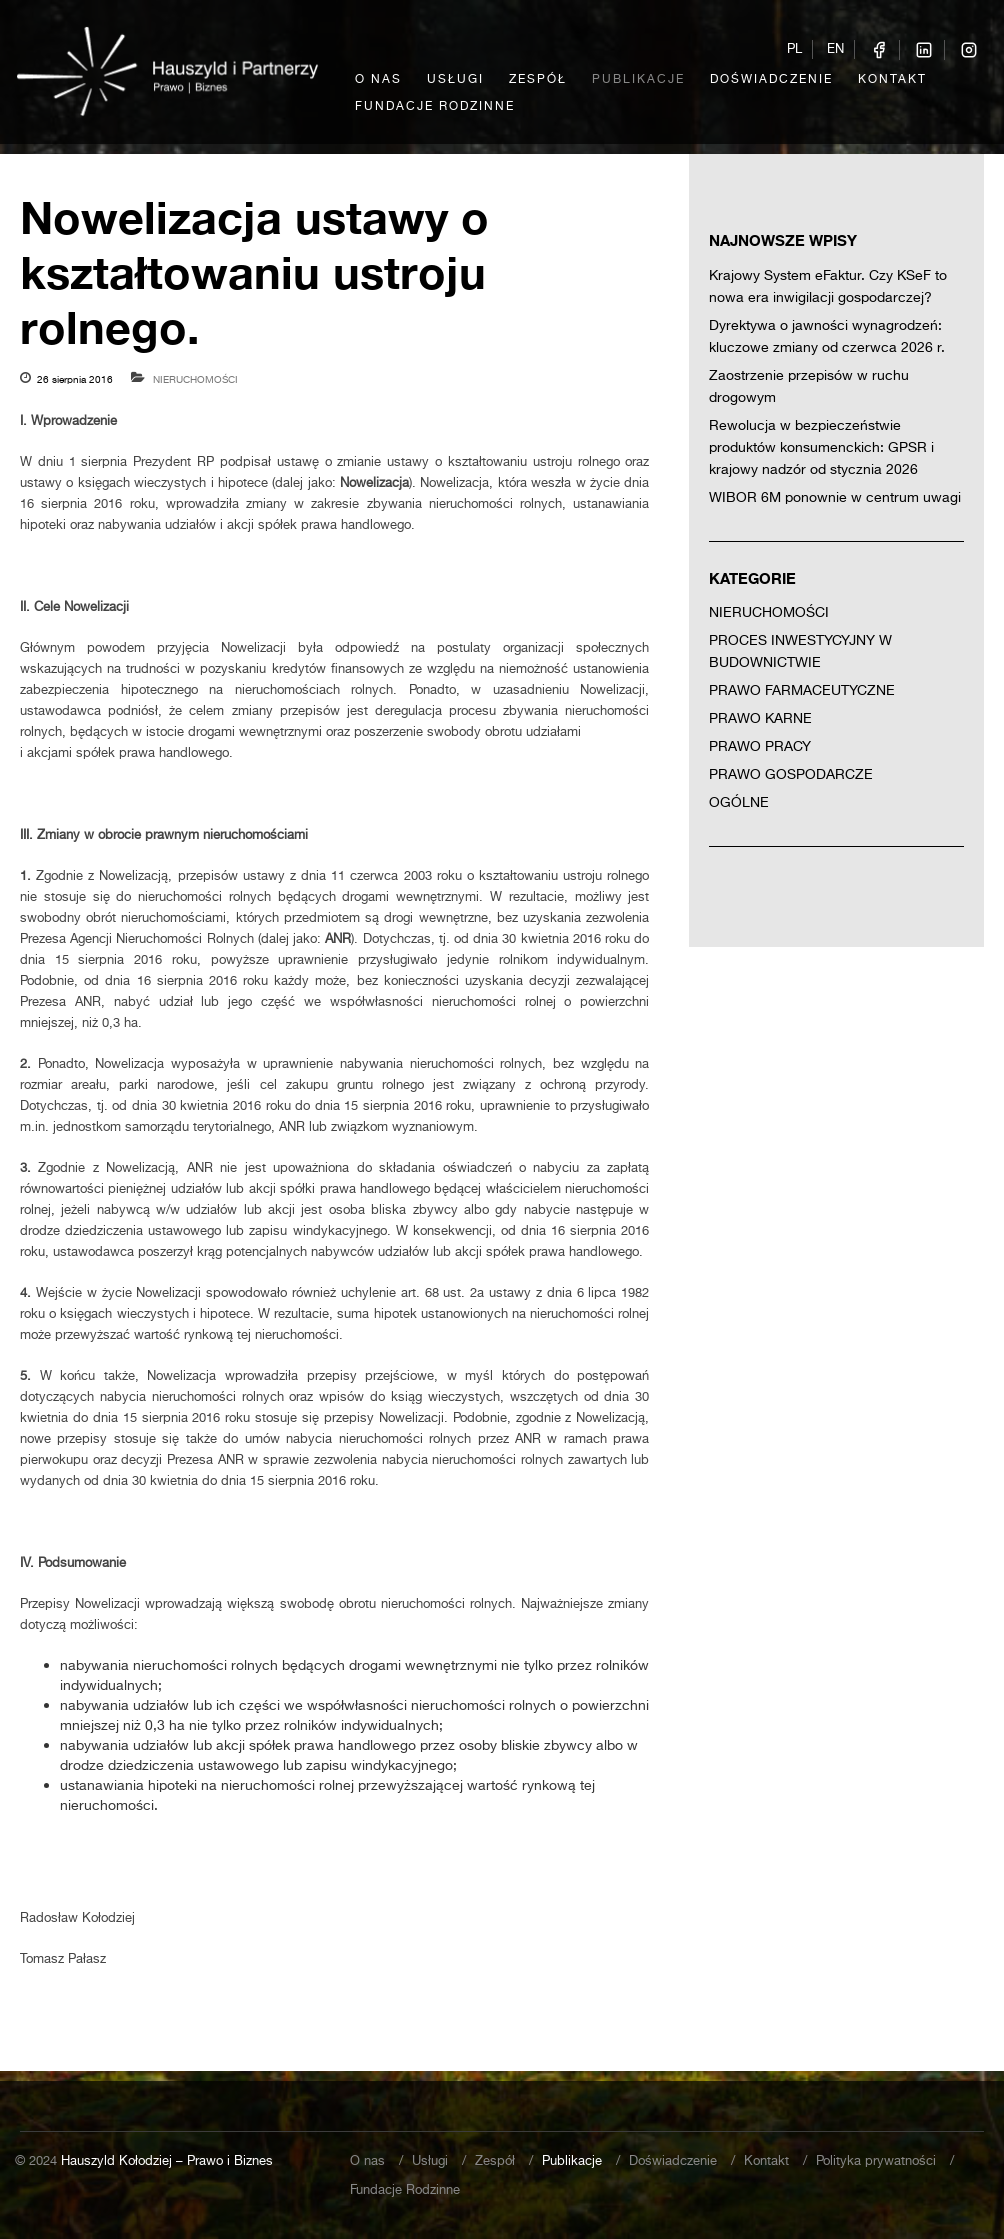 The width and height of the screenshot is (1004, 2239). I want to click on Publikacje, so click(638, 78).